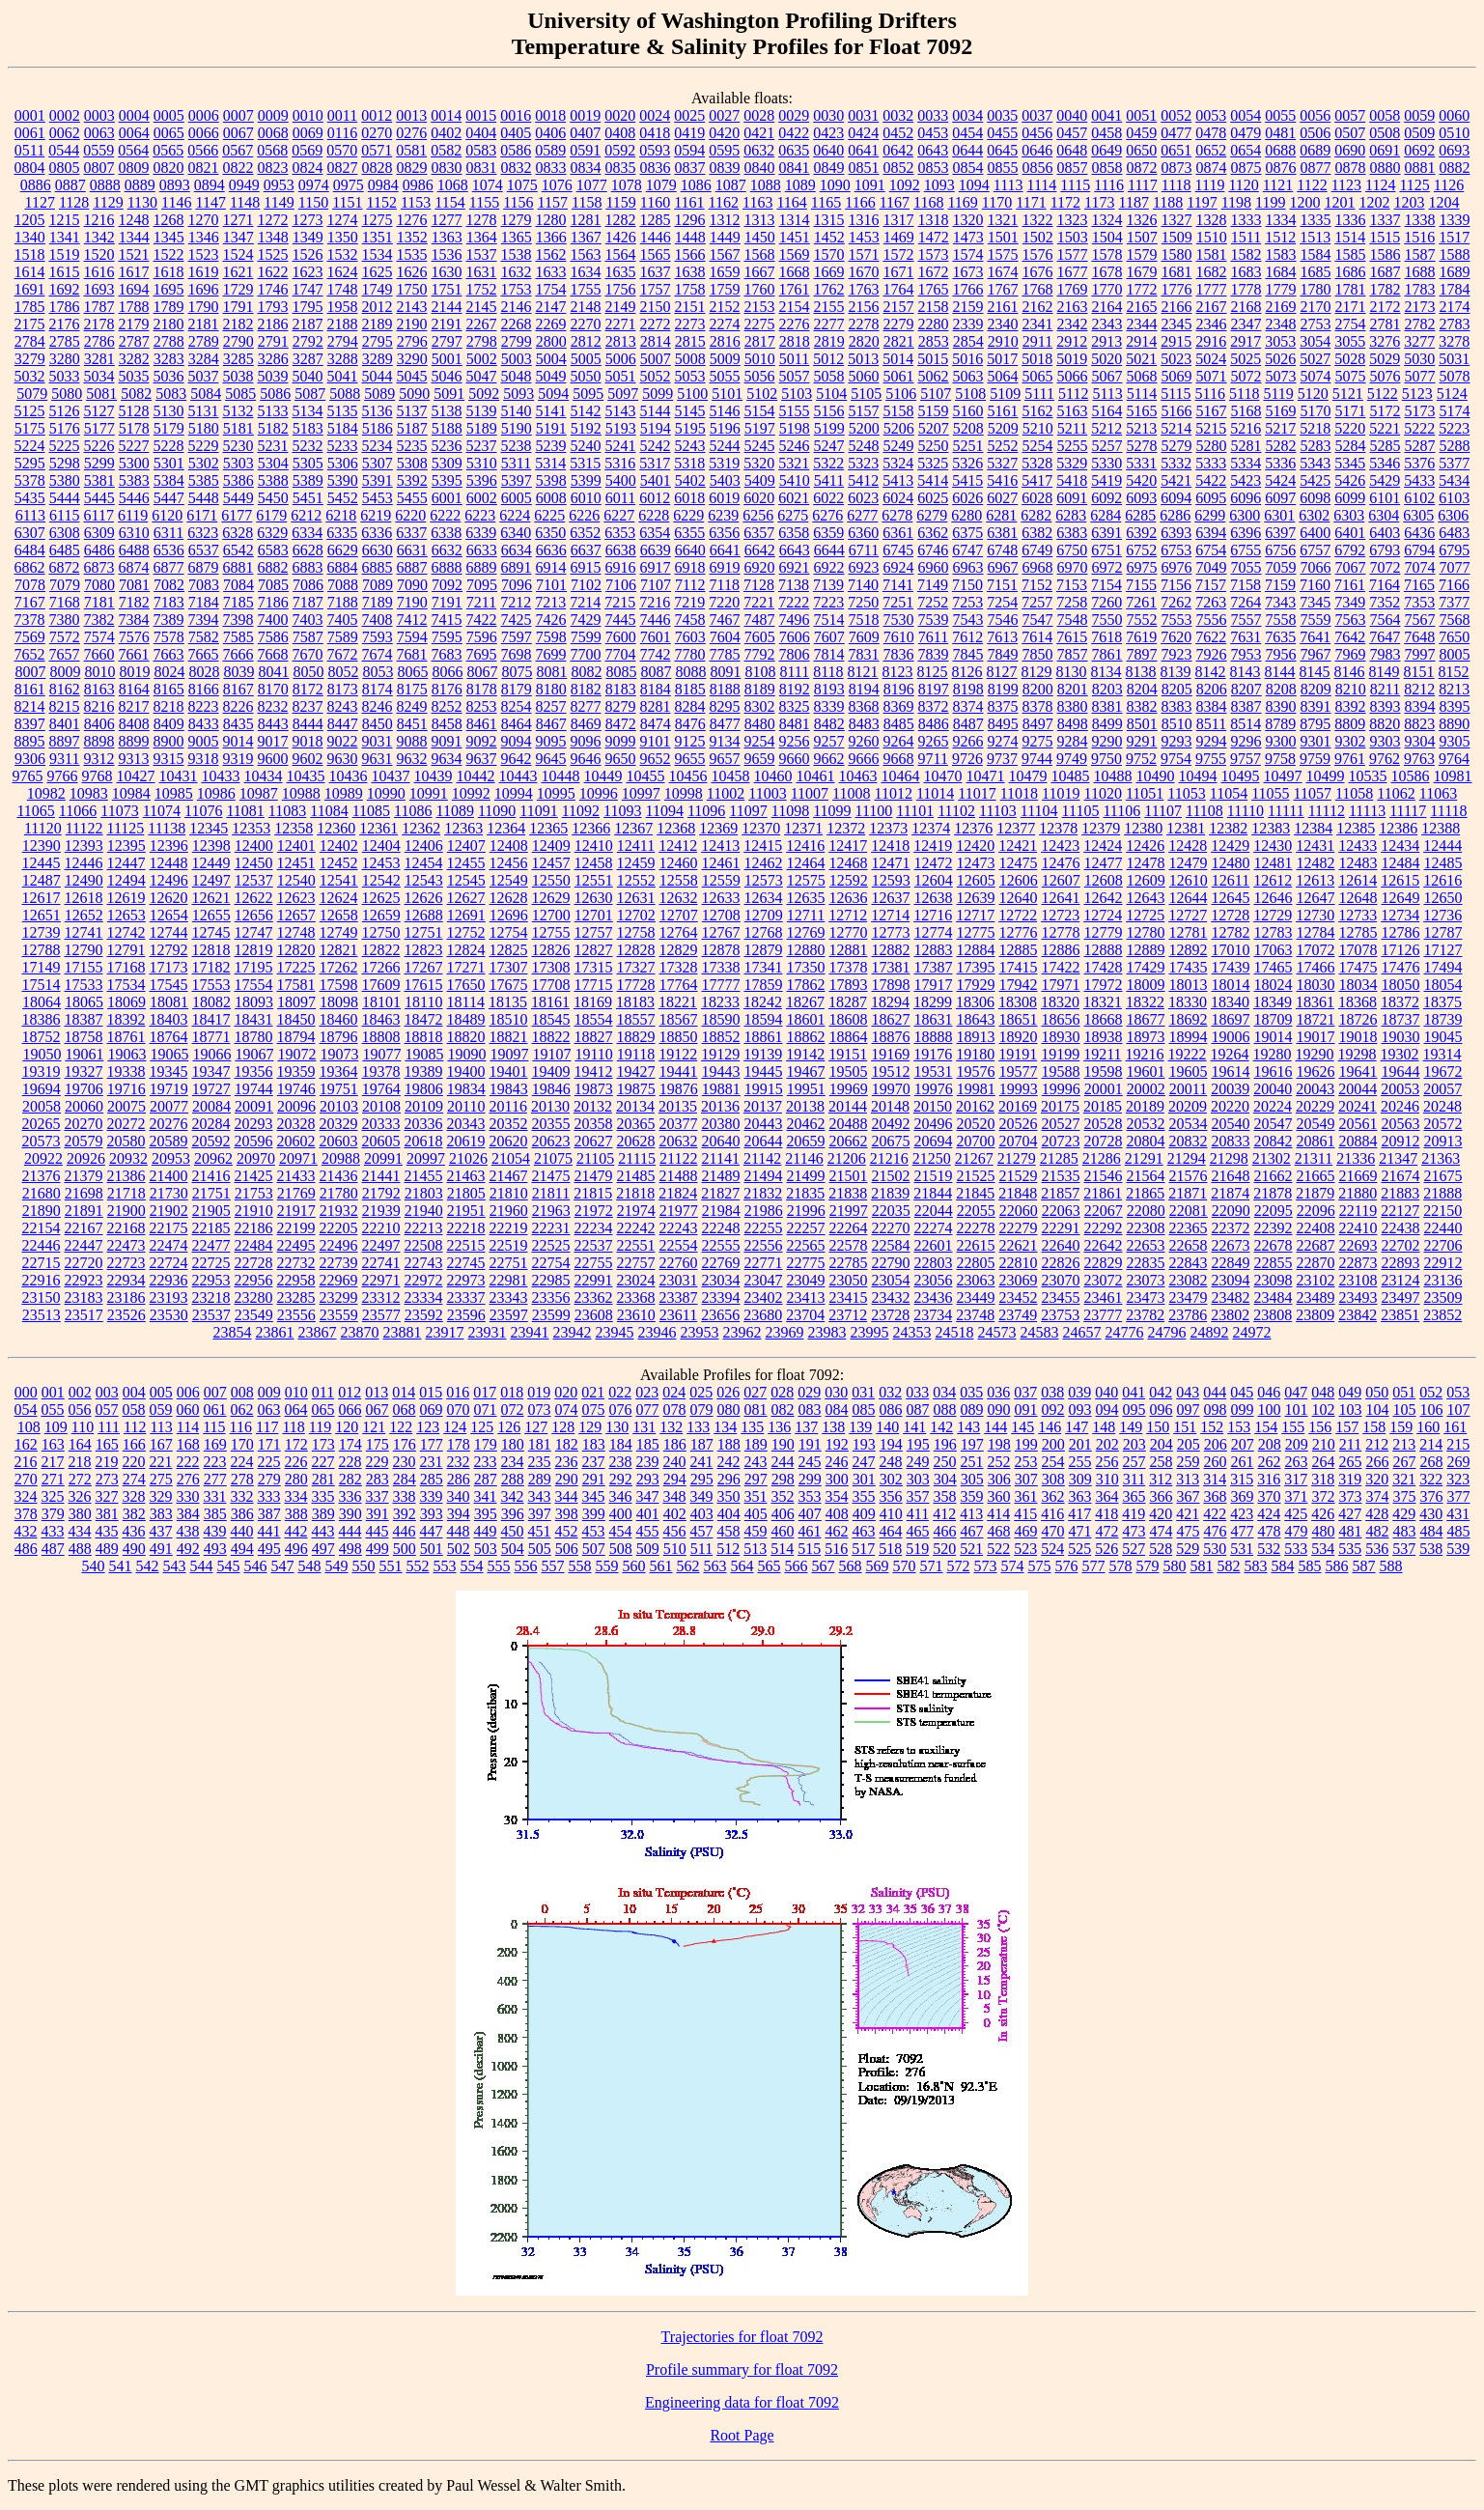  What do you see at coordinates (794, 706) in the screenshot?
I see `8325` at bounding box center [794, 706].